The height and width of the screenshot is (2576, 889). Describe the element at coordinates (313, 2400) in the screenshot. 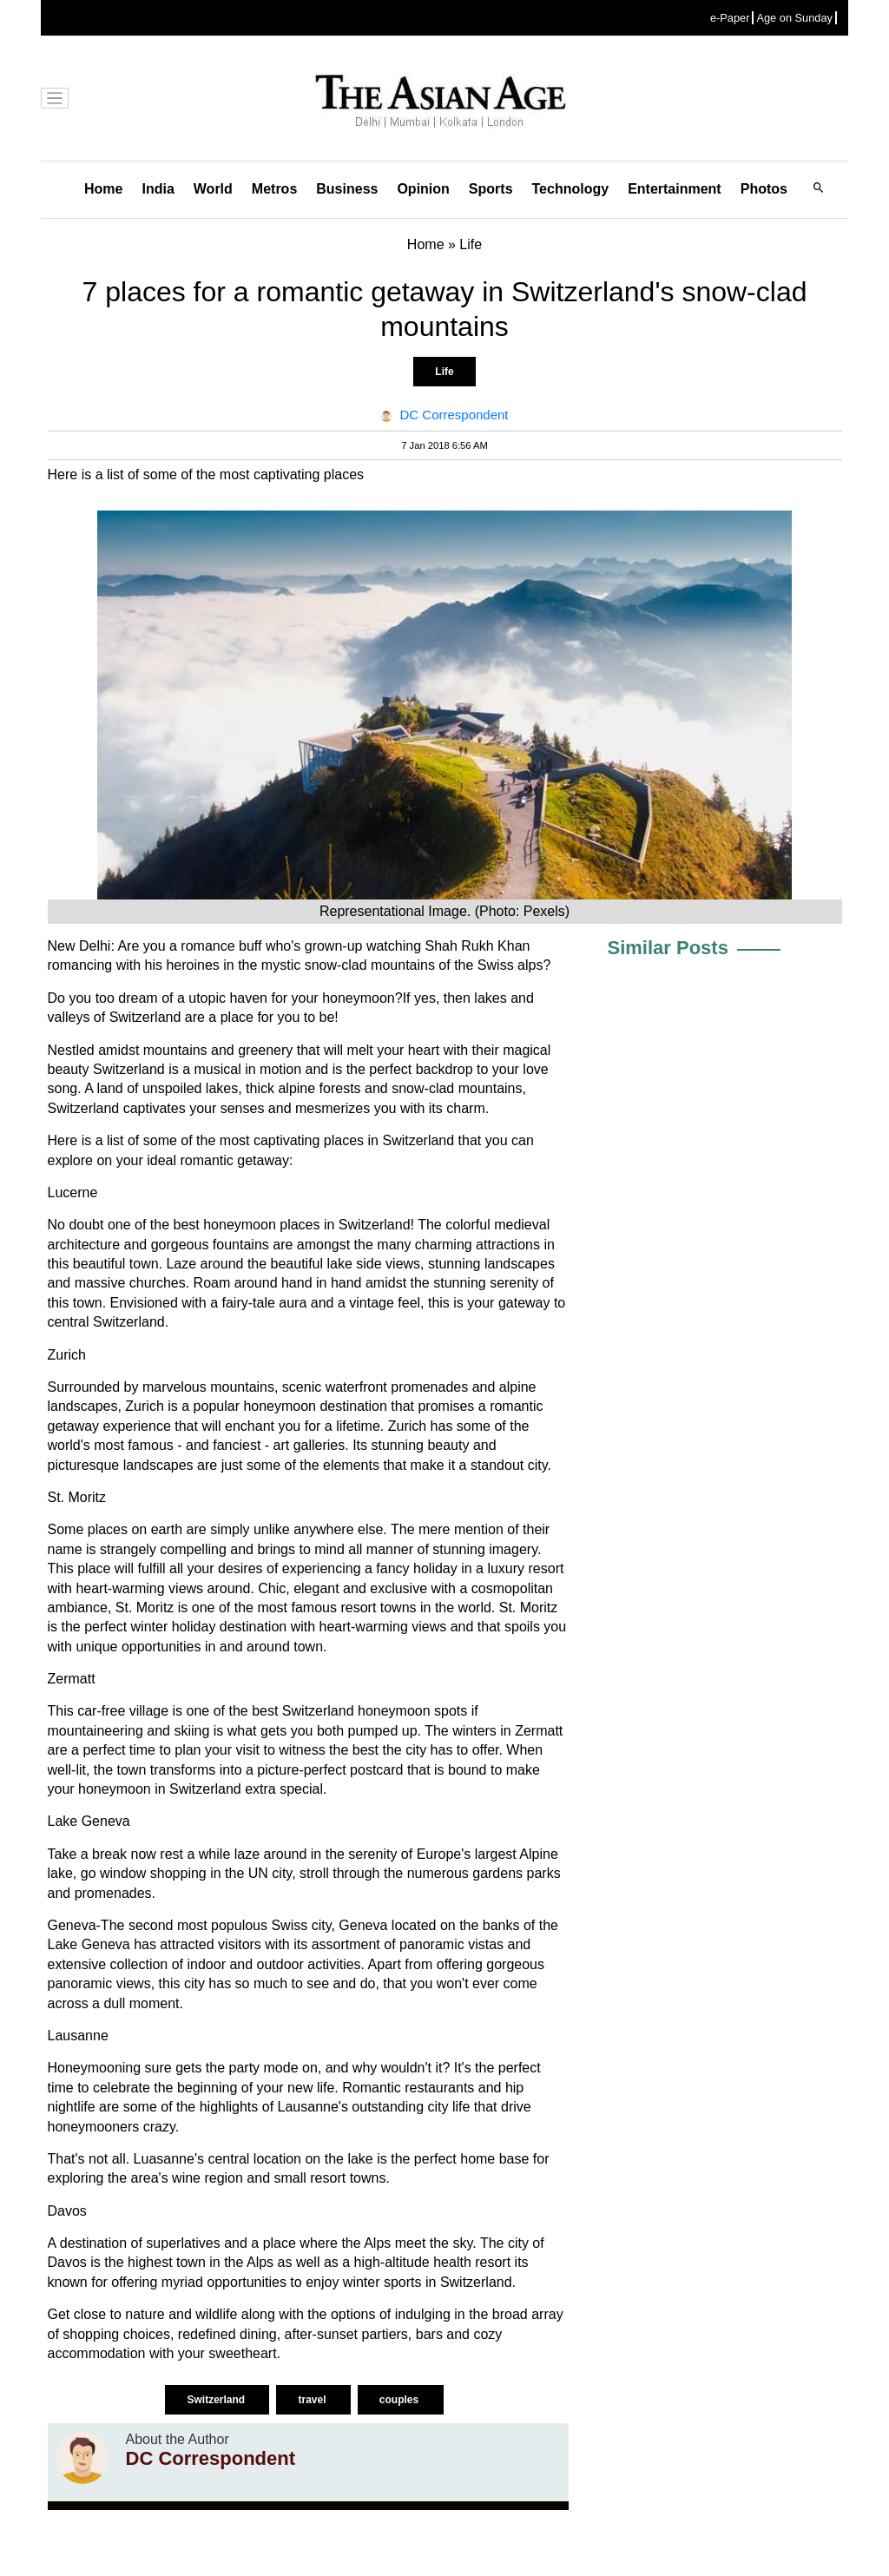

I see `travel` at that location.